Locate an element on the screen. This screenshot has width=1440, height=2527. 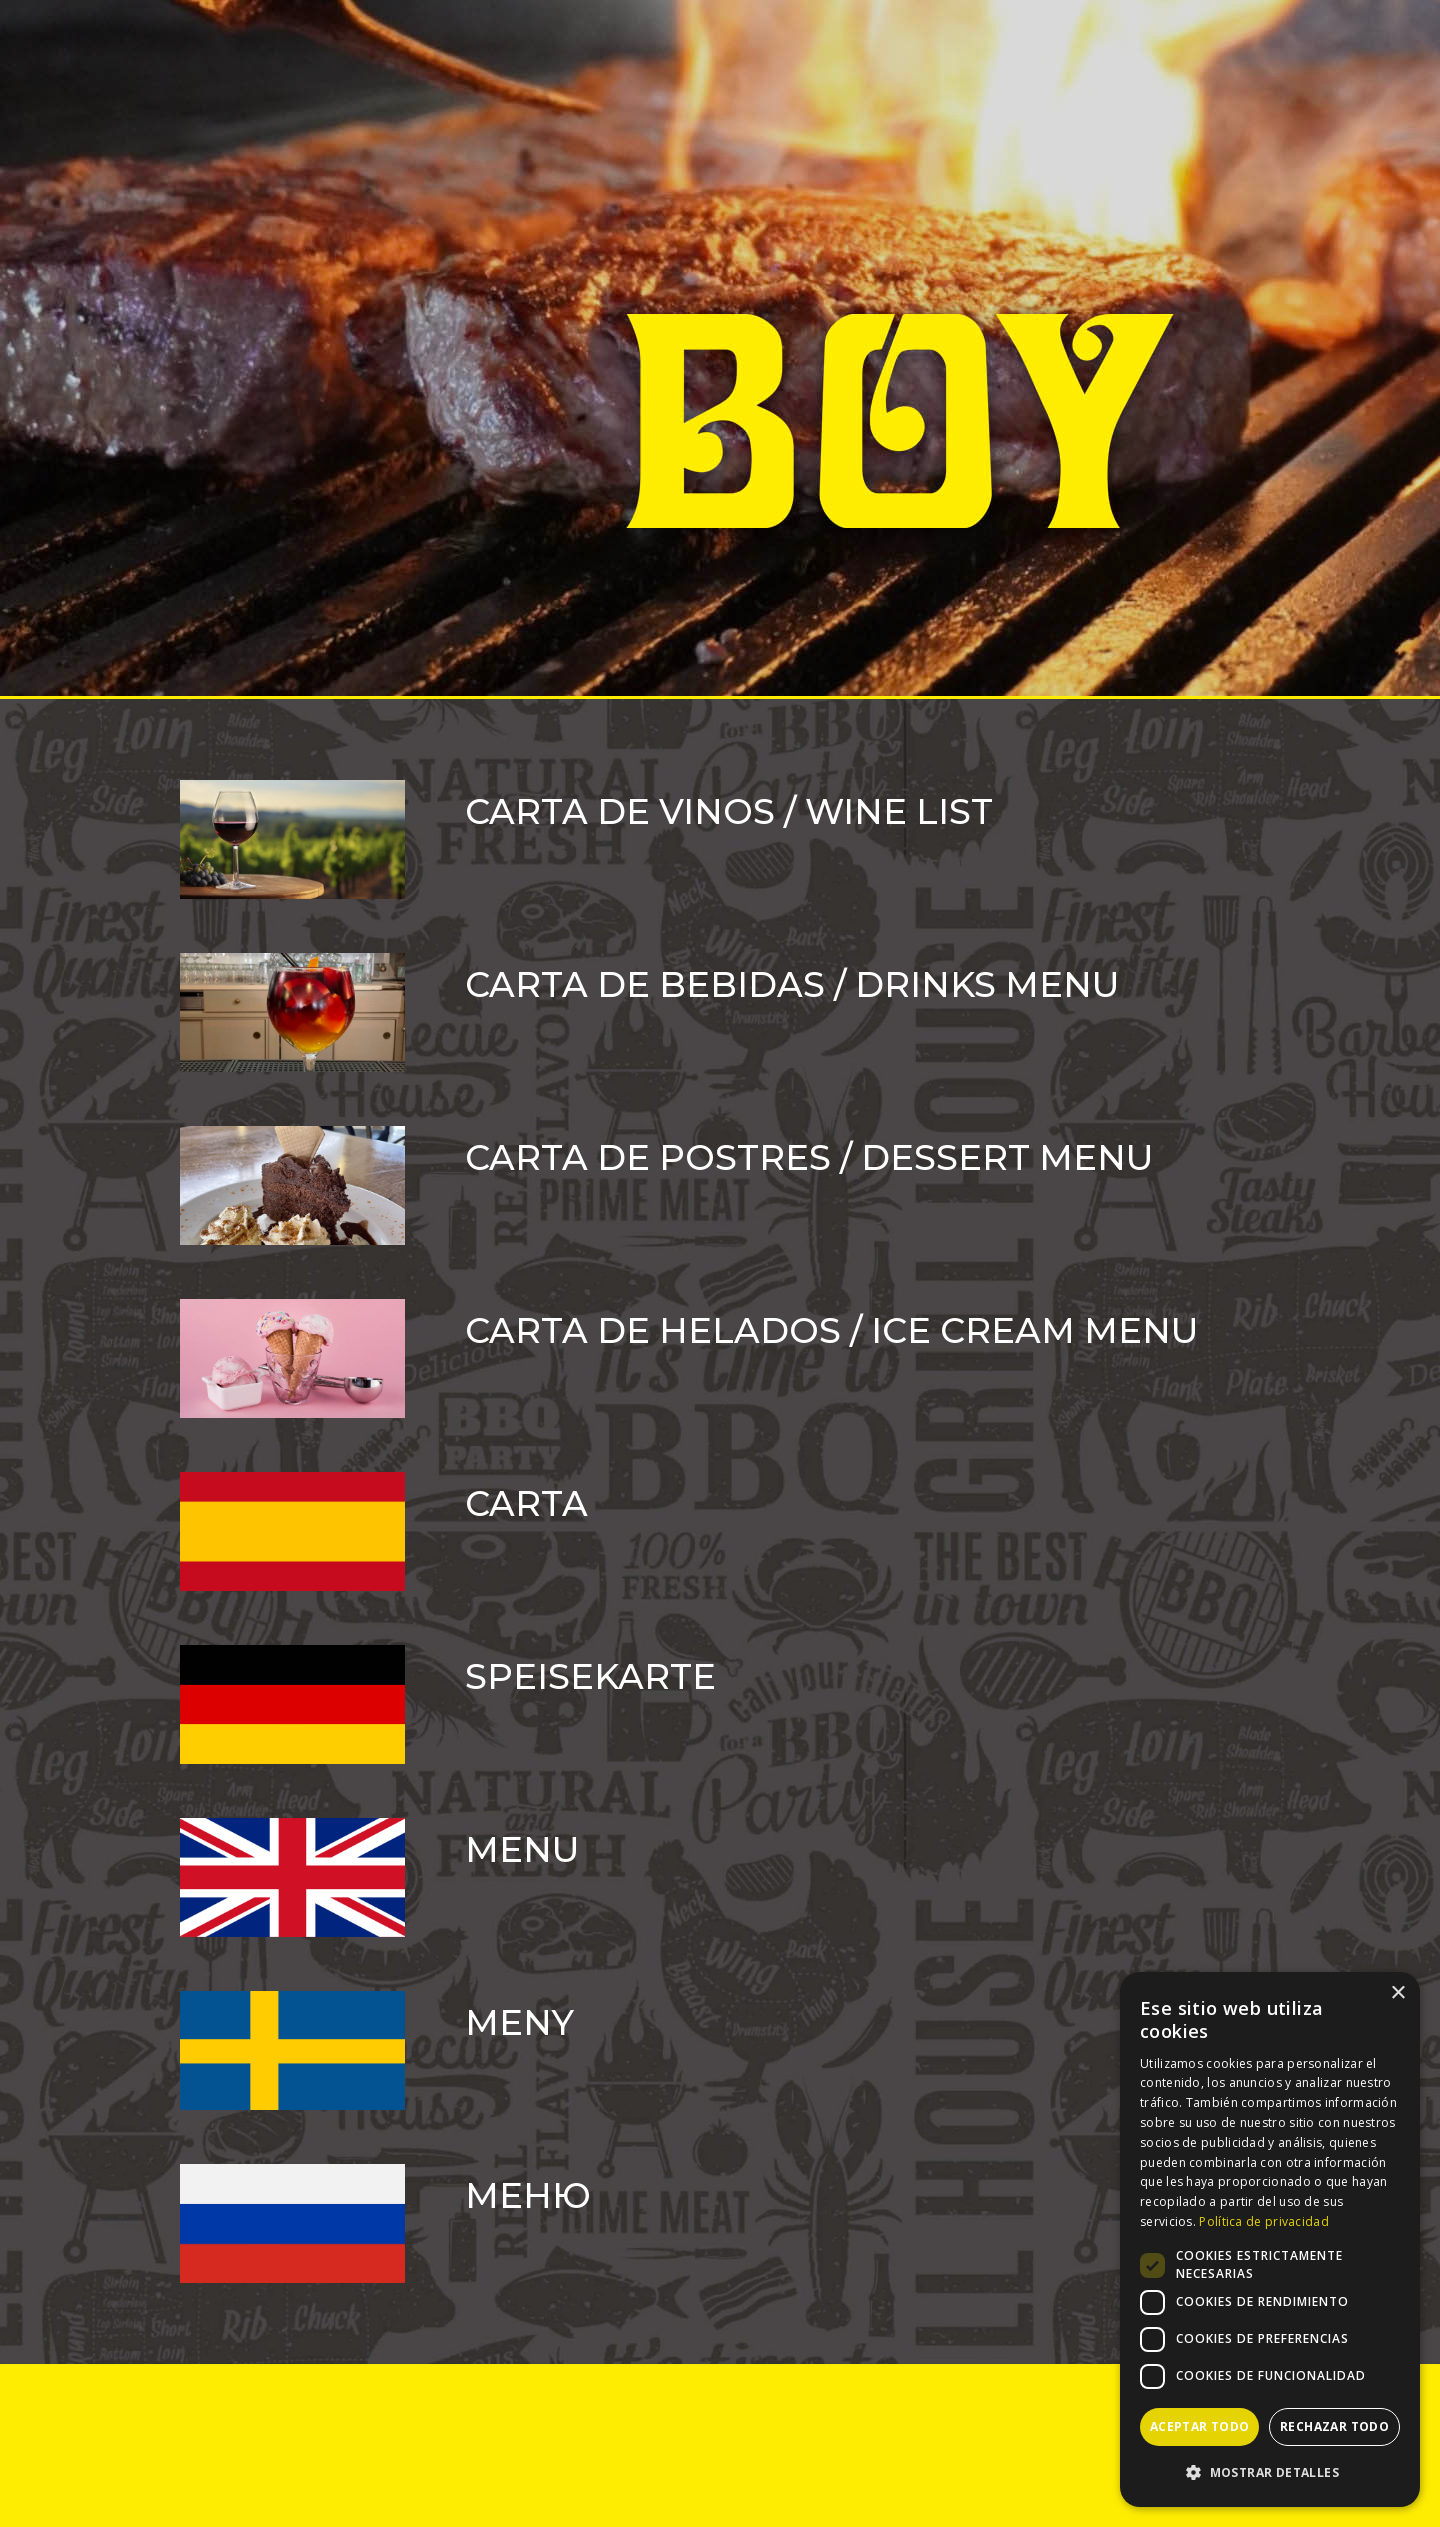
[button] is located at coordinates (1270, 2473).